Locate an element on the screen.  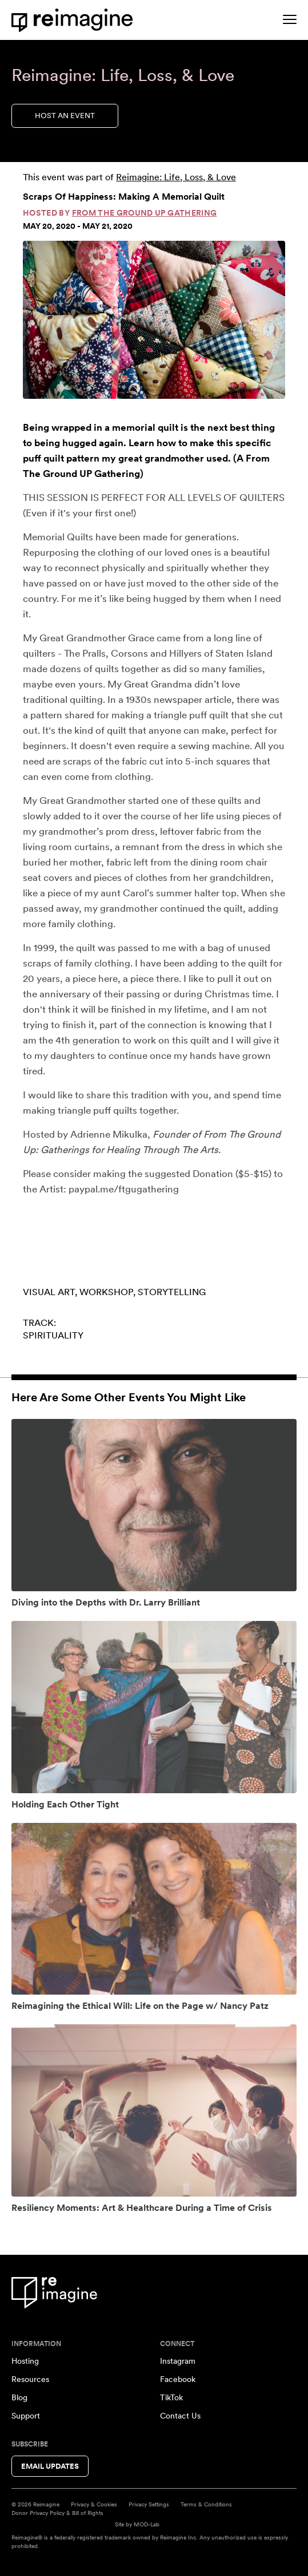
MOD-Lab is located at coordinates (146, 2524).